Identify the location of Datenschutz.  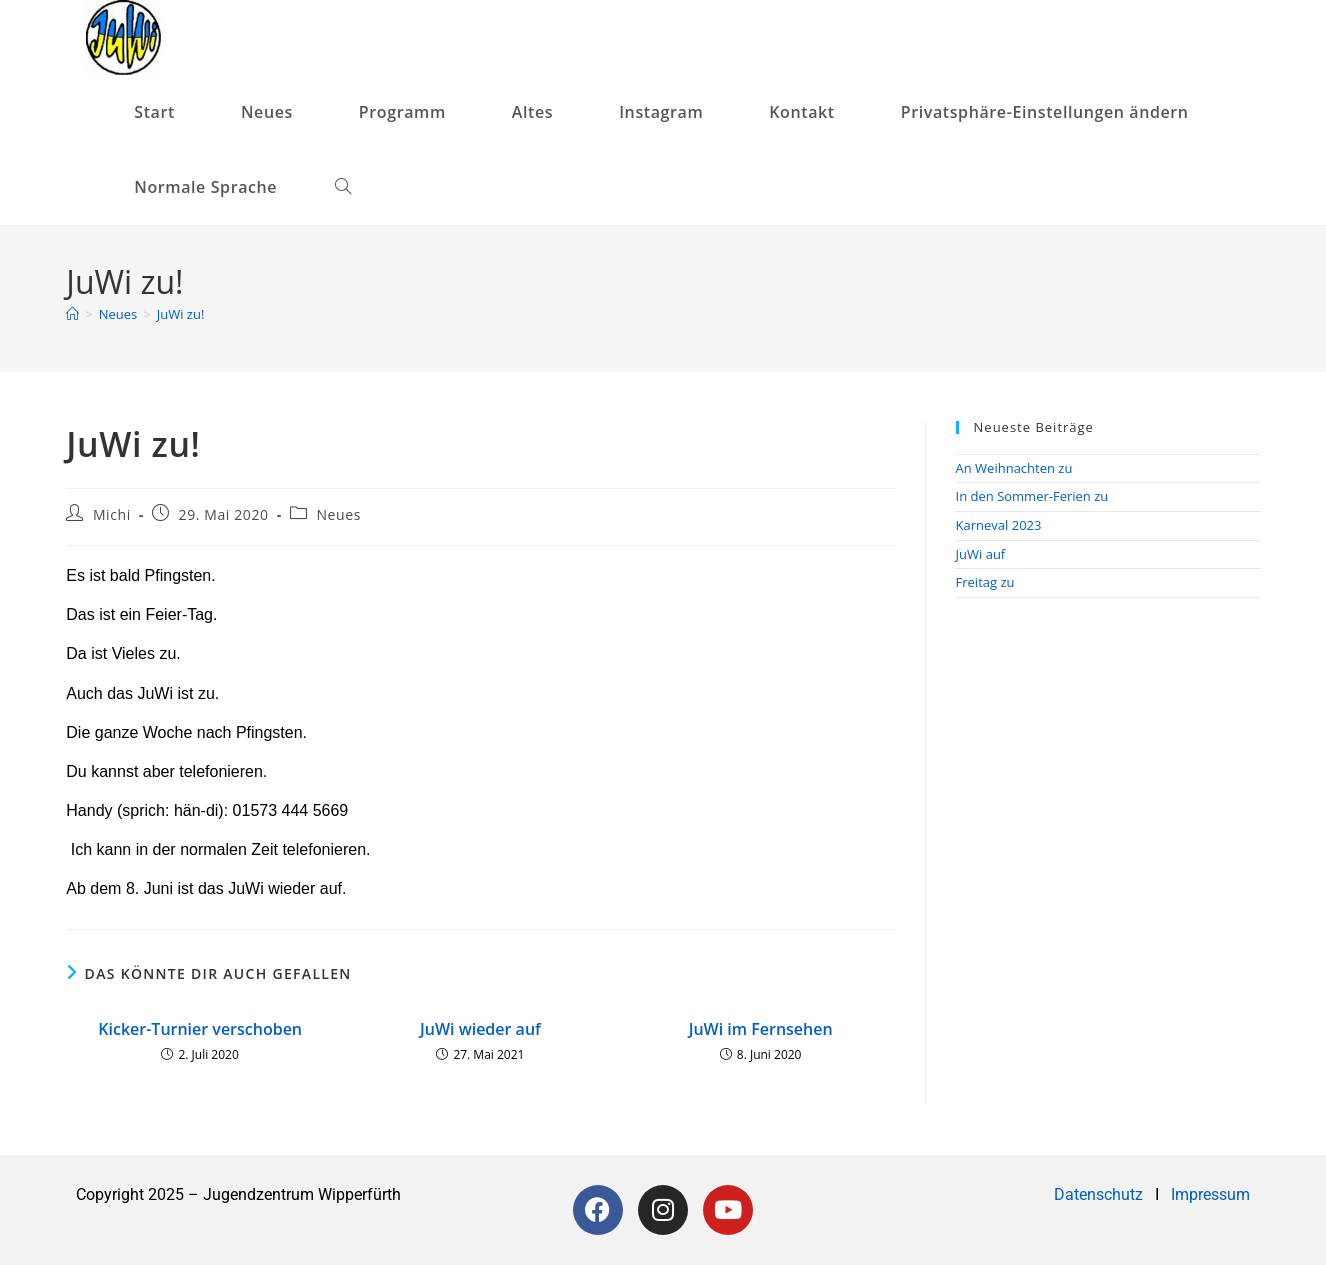
(1100, 1194).